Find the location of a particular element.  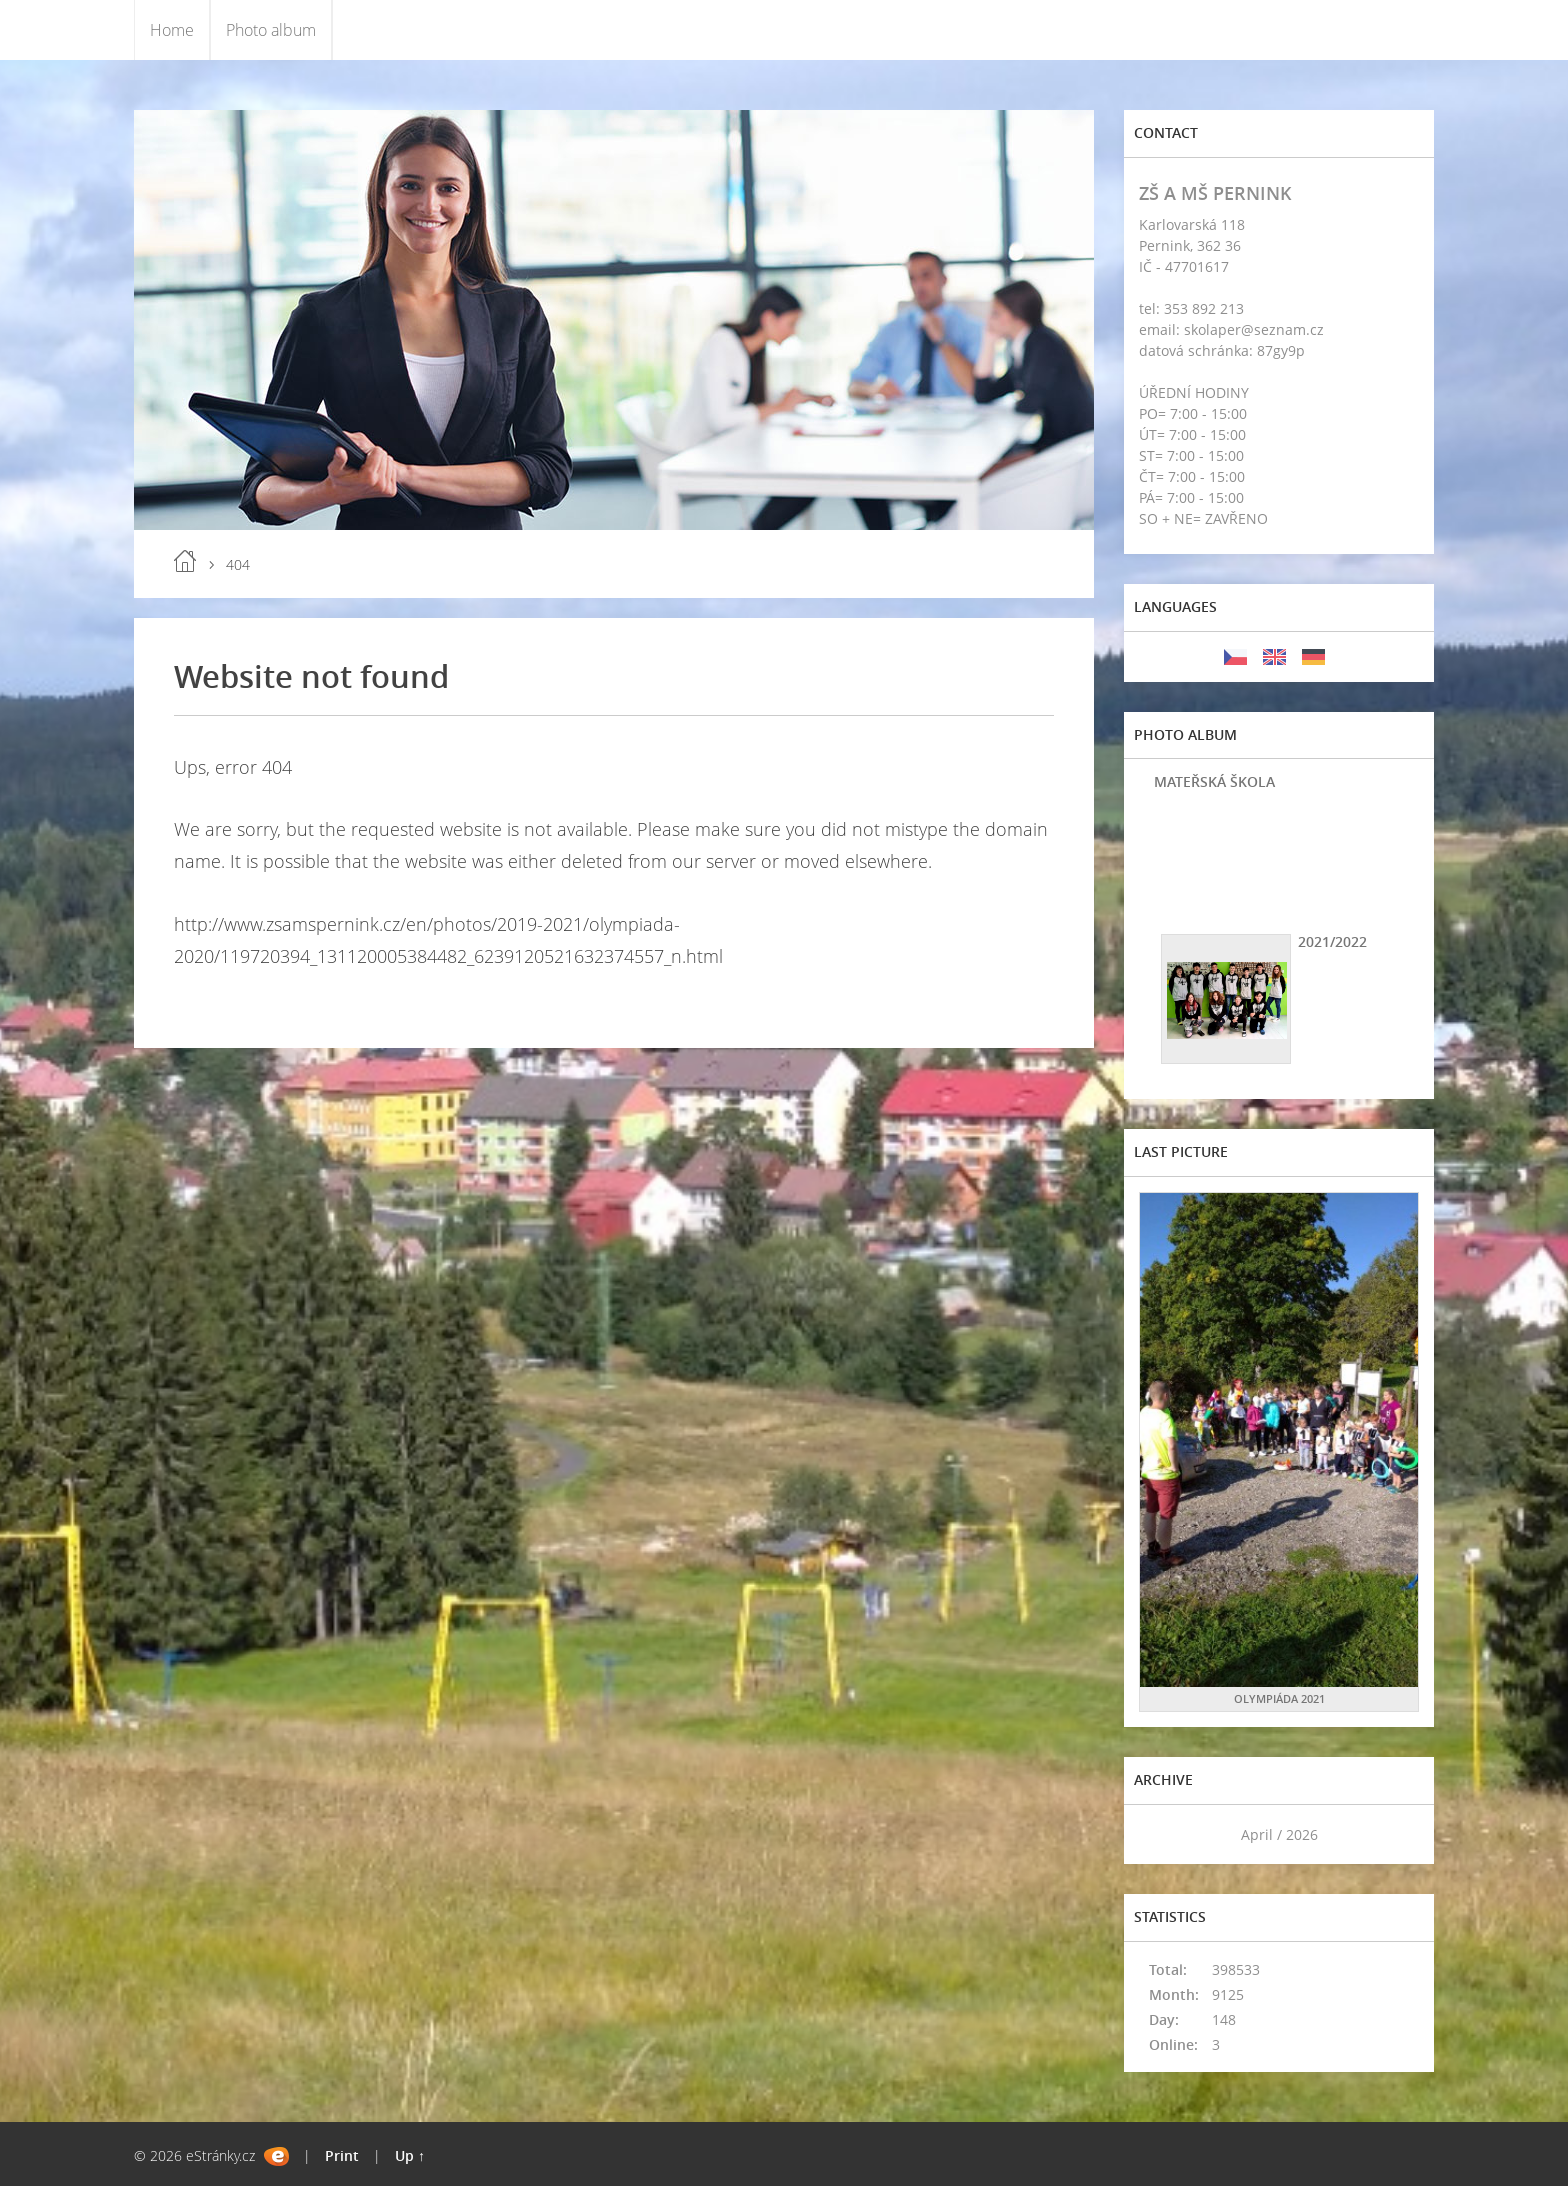

Print is located at coordinates (342, 2155).